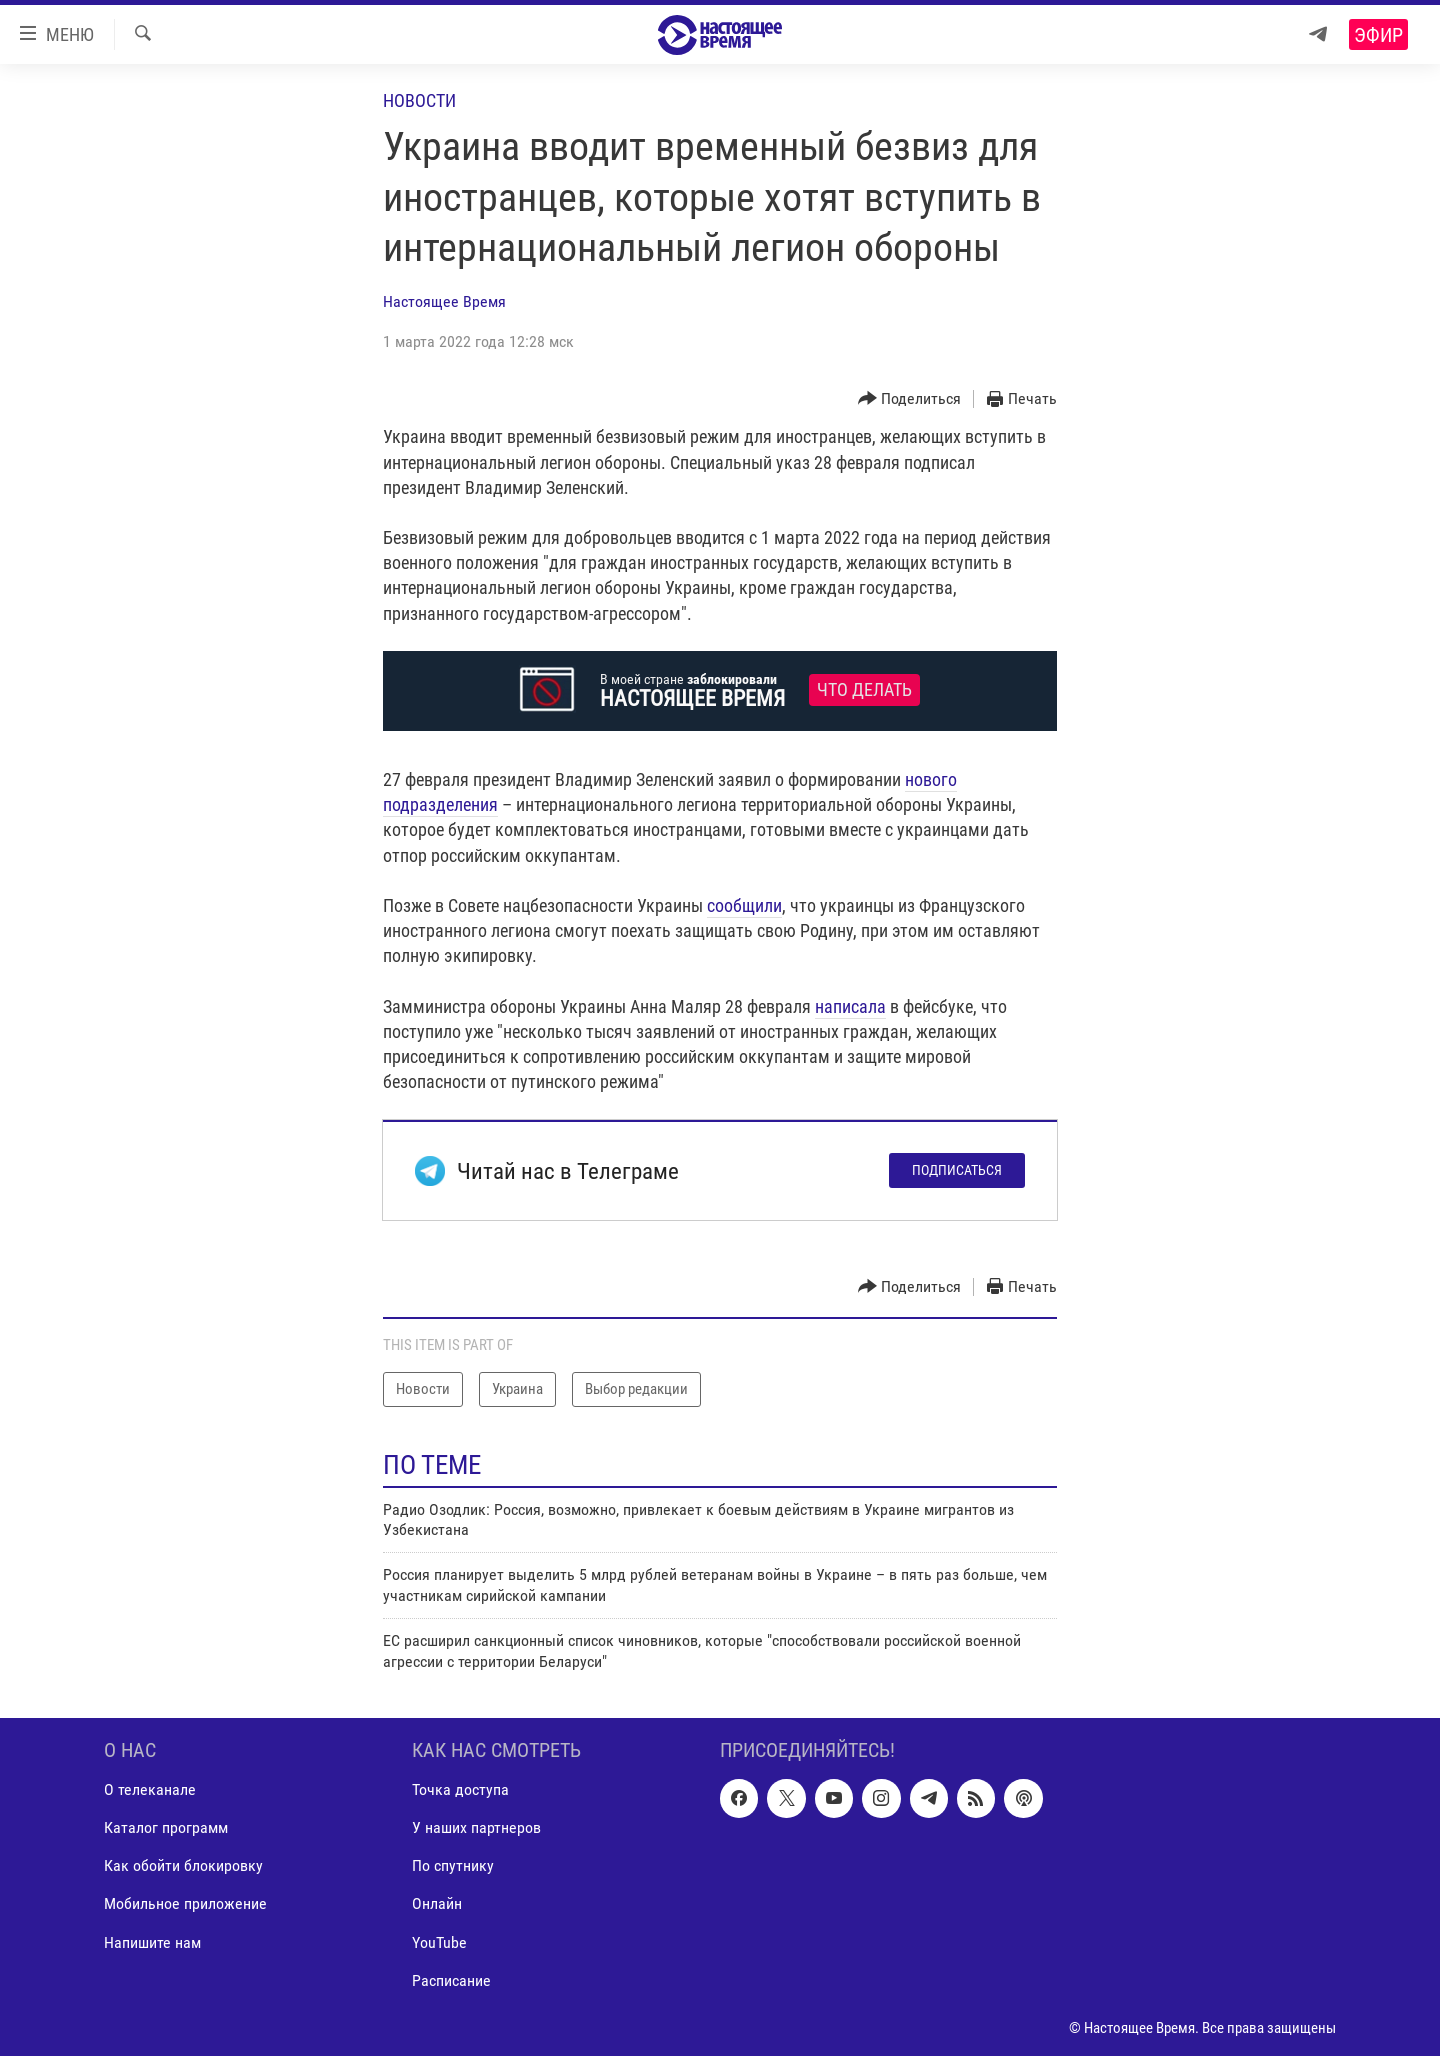  I want to click on YouTube, so click(439, 1942).